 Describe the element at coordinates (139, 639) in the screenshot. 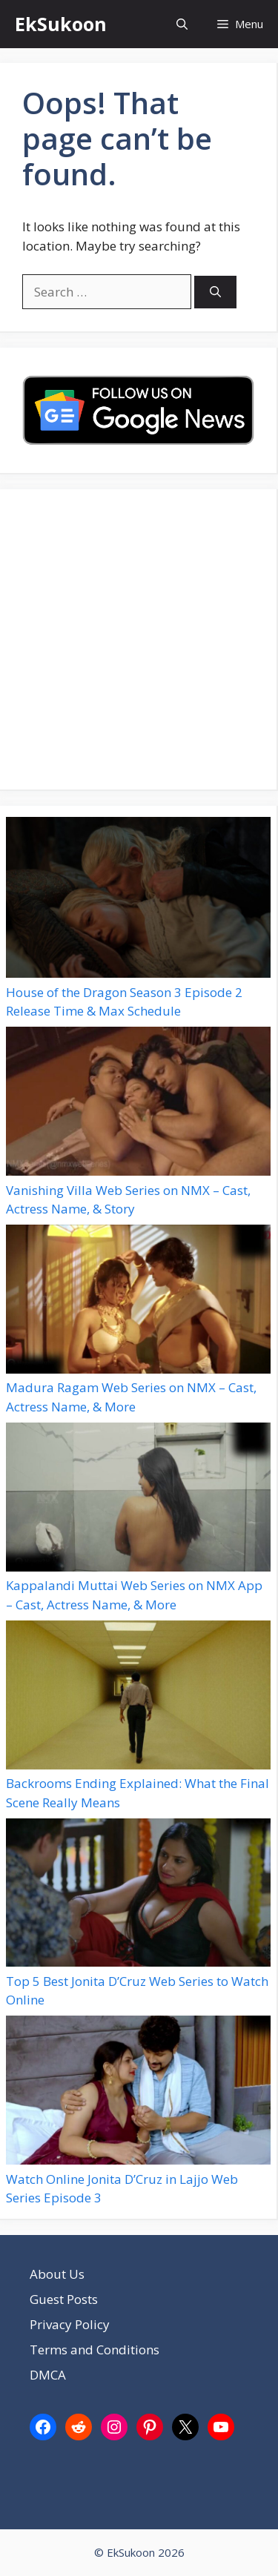

I see `[Advertisement]` at that location.